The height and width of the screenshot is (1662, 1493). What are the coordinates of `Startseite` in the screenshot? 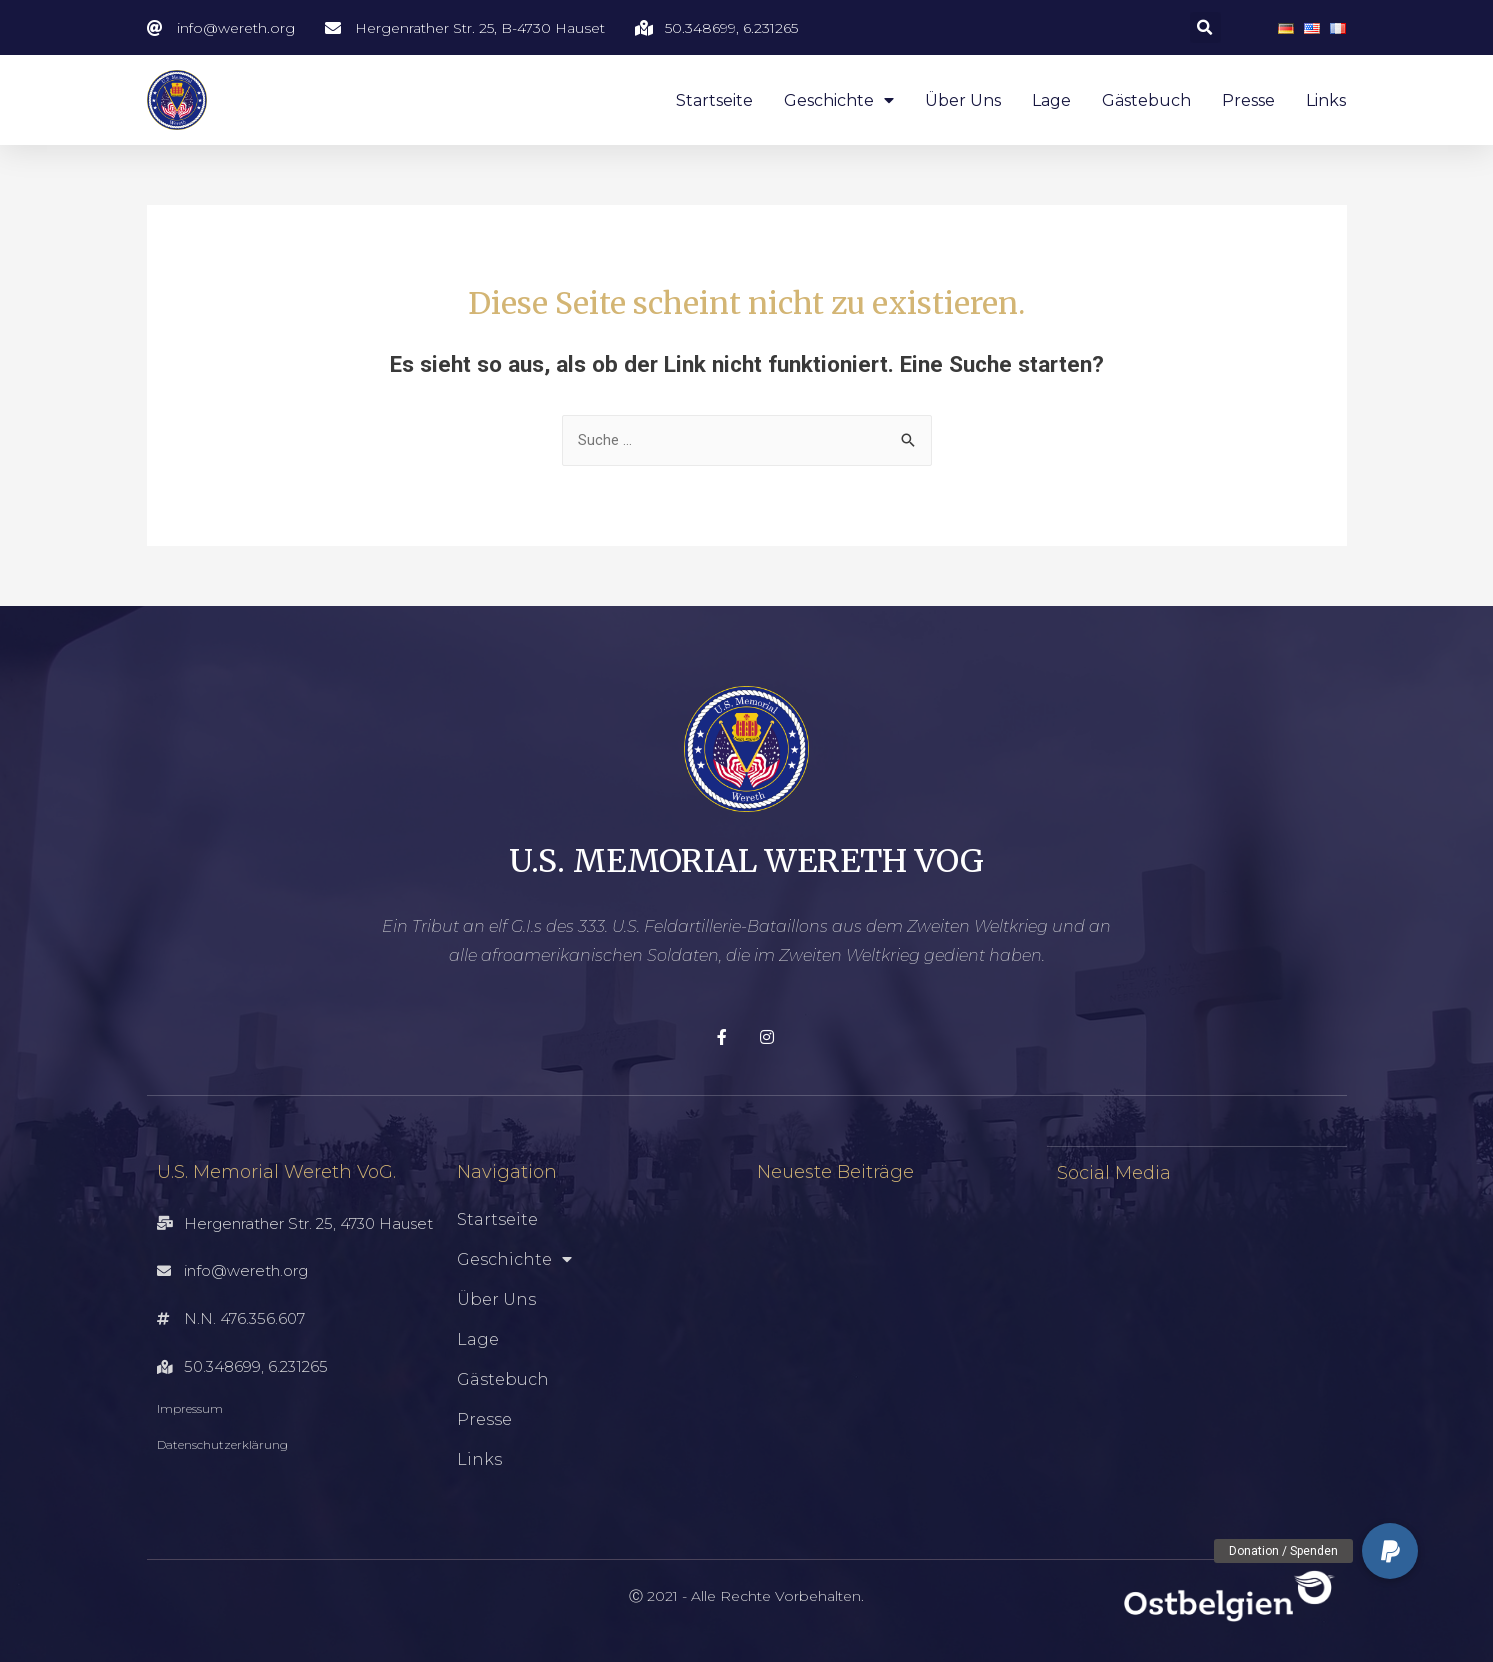 It's located at (714, 100).